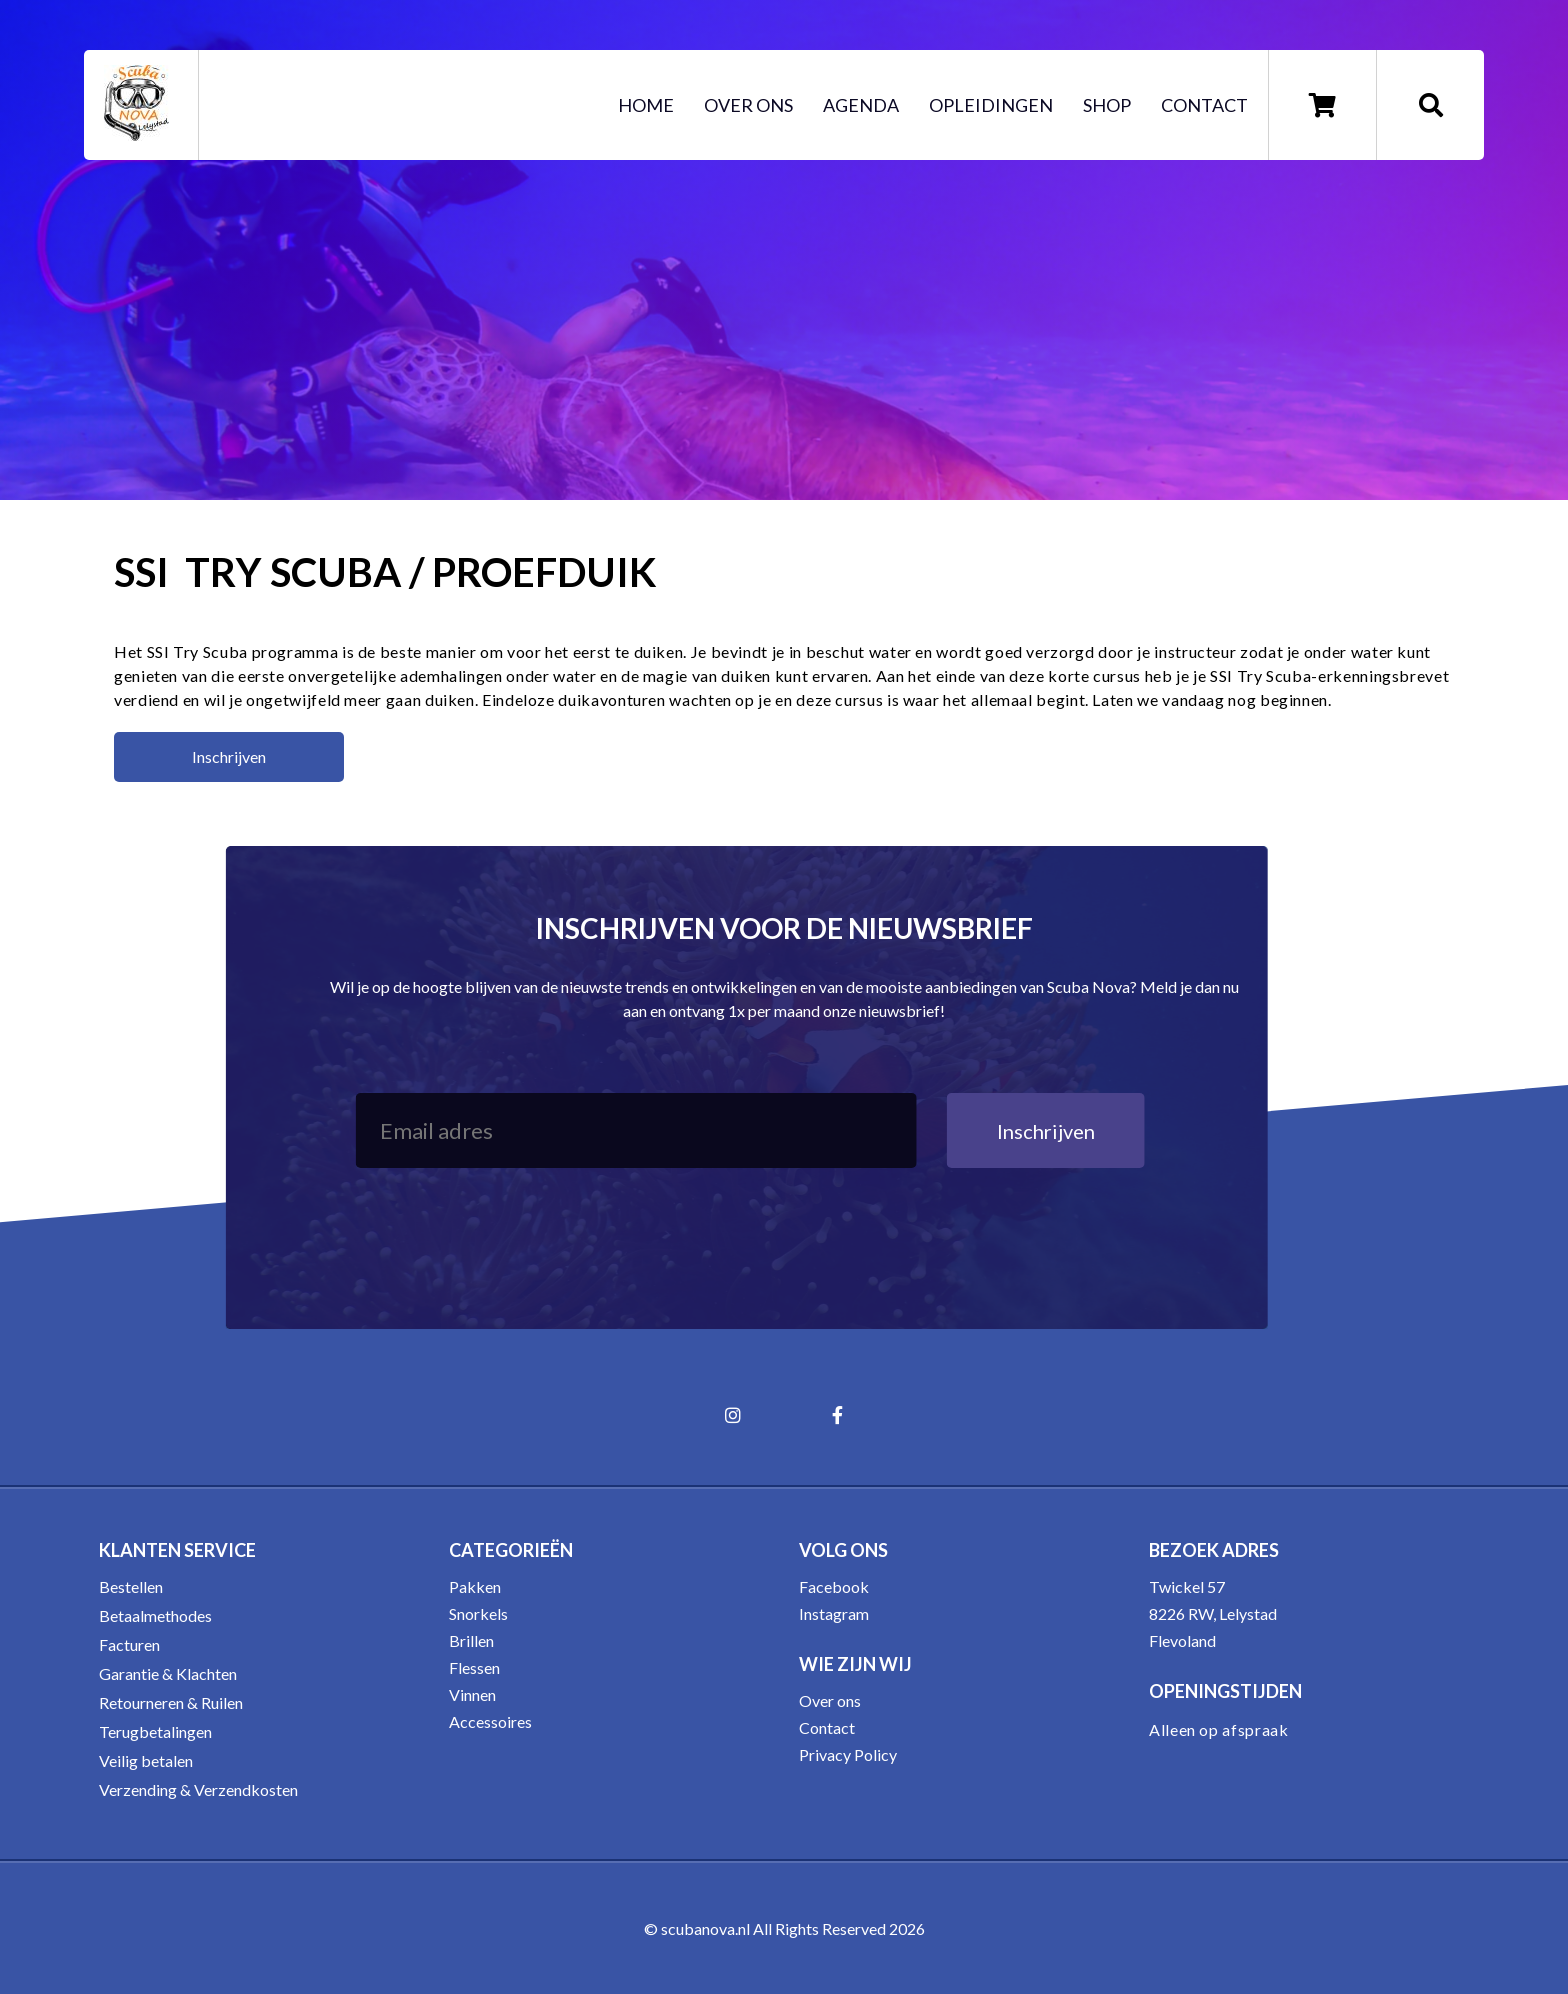 Image resolution: width=1568 pixels, height=1994 pixels. Describe the element at coordinates (168, 1673) in the screenshot. I see `Garantie & Klachten` at that location.